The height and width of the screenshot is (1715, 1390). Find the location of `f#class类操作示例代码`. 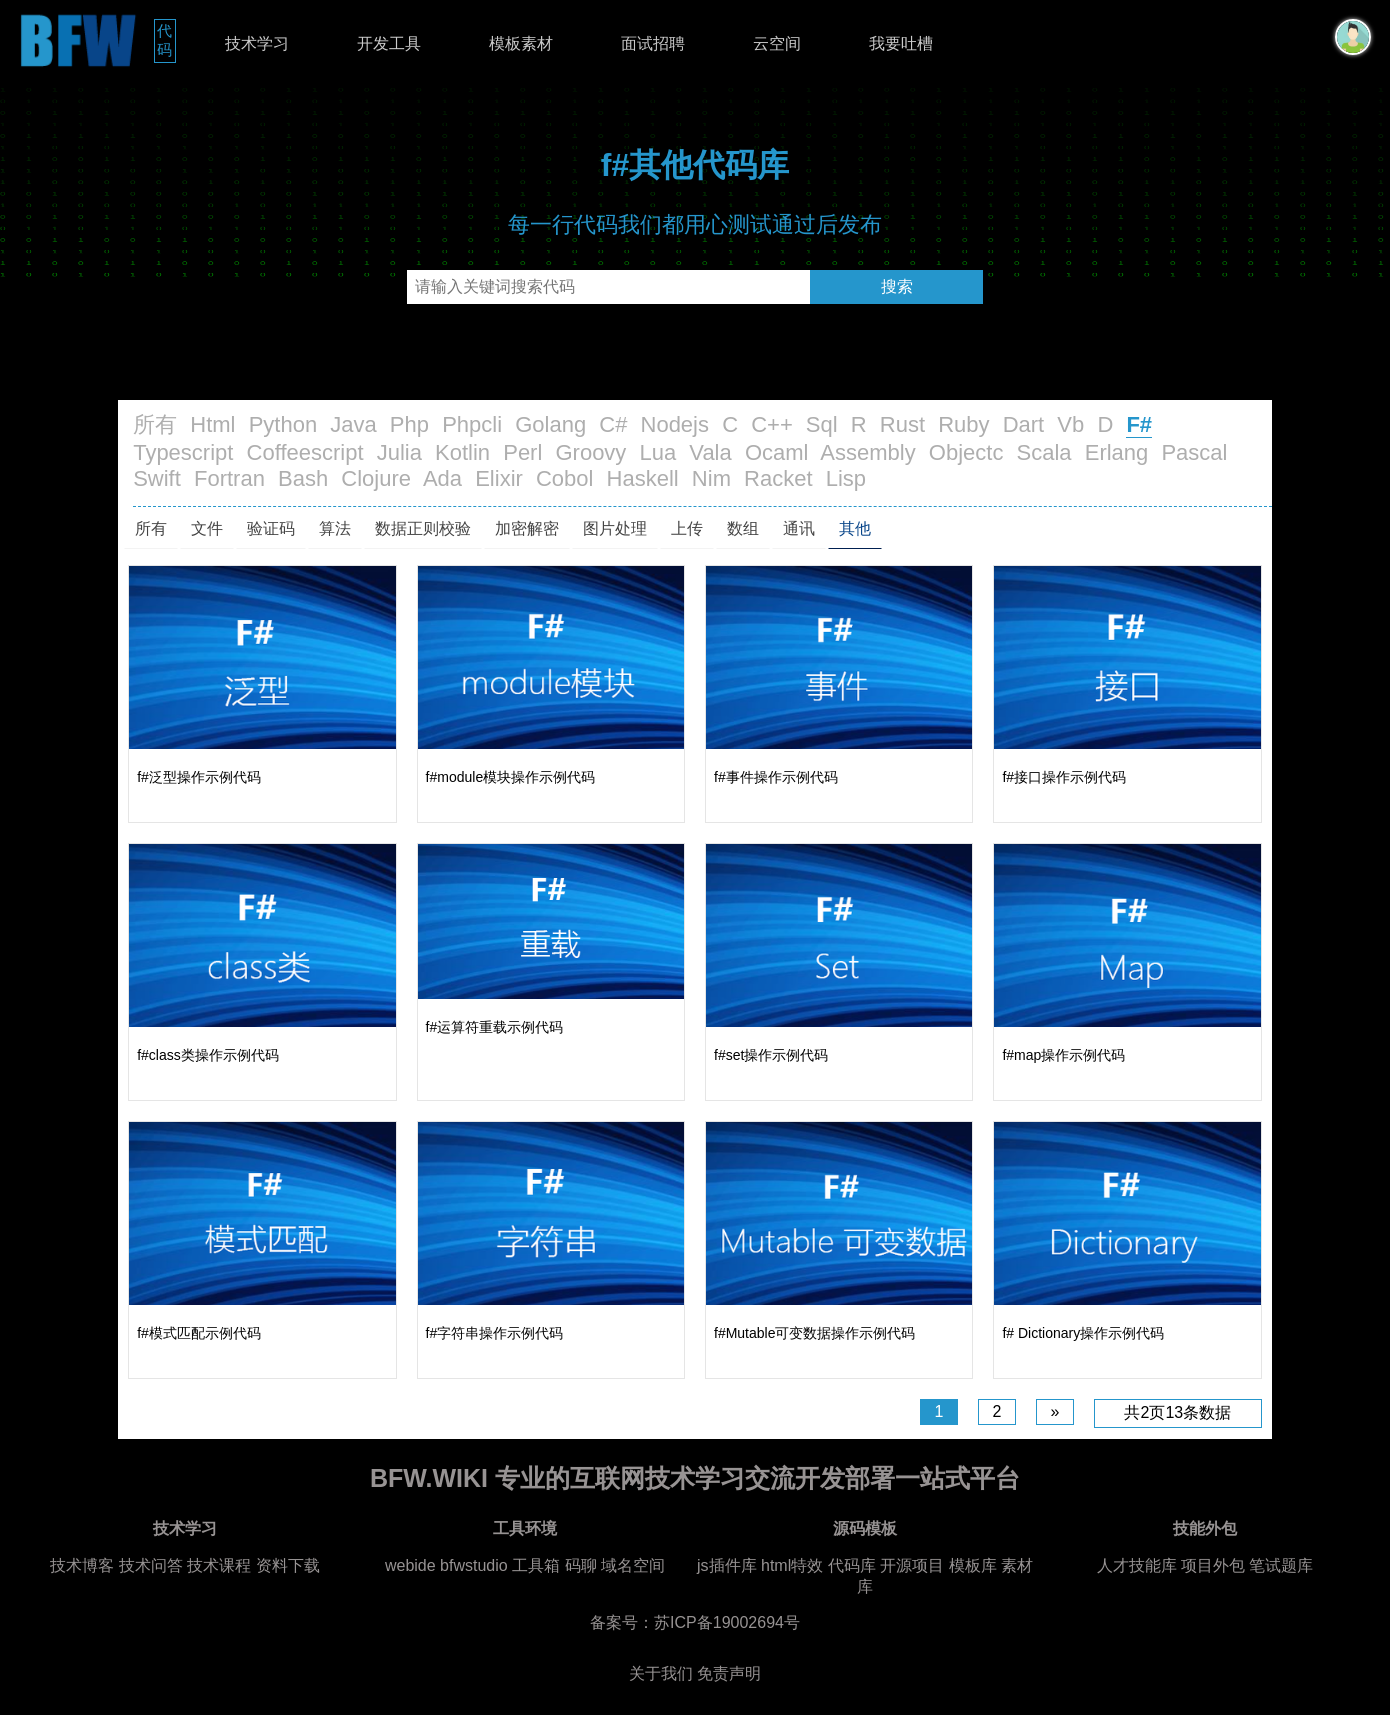

f#class类操作示例代码 is located at coordinates (208, 1055).